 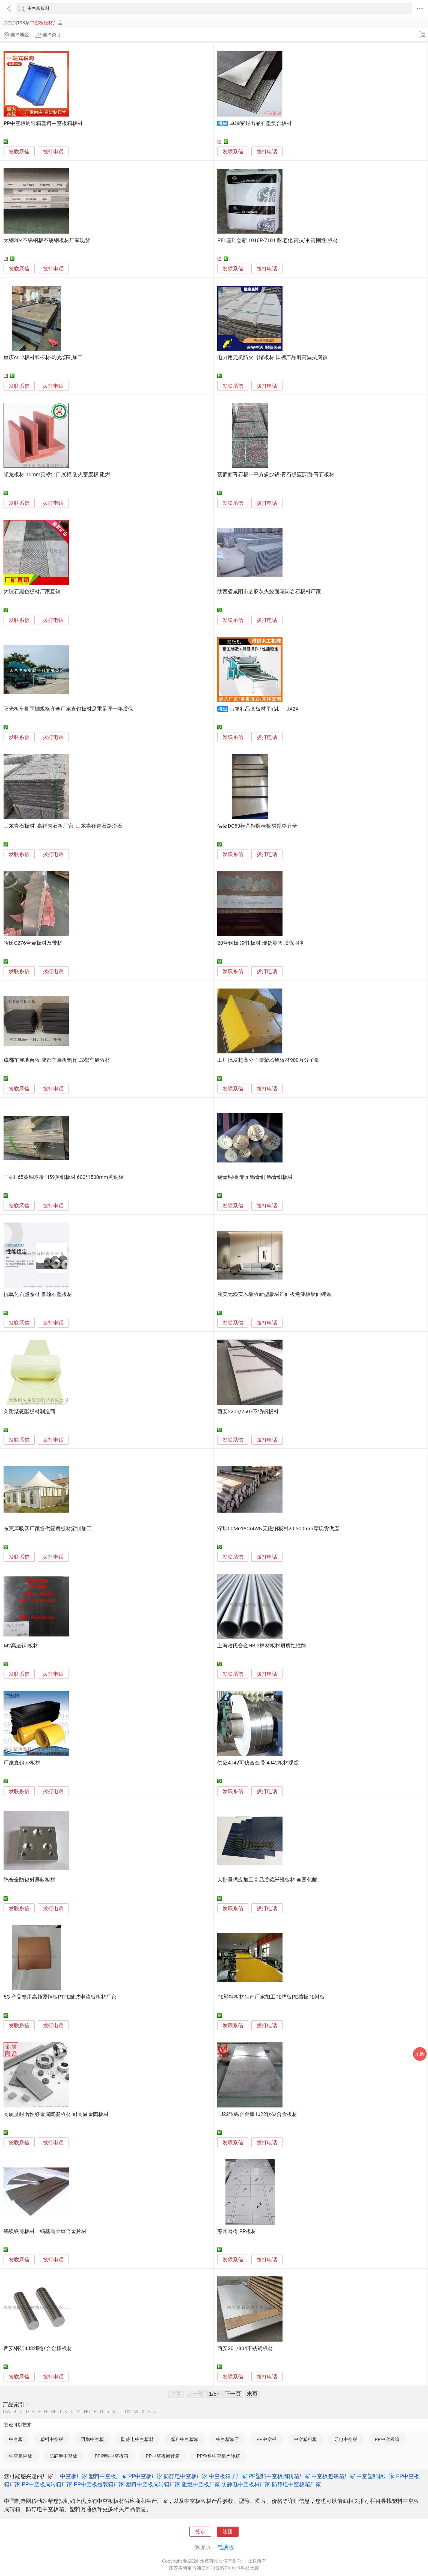 I want to click on 抗氧化石墨卷材 低硫石墨板材, so click(x=38, y=1294).